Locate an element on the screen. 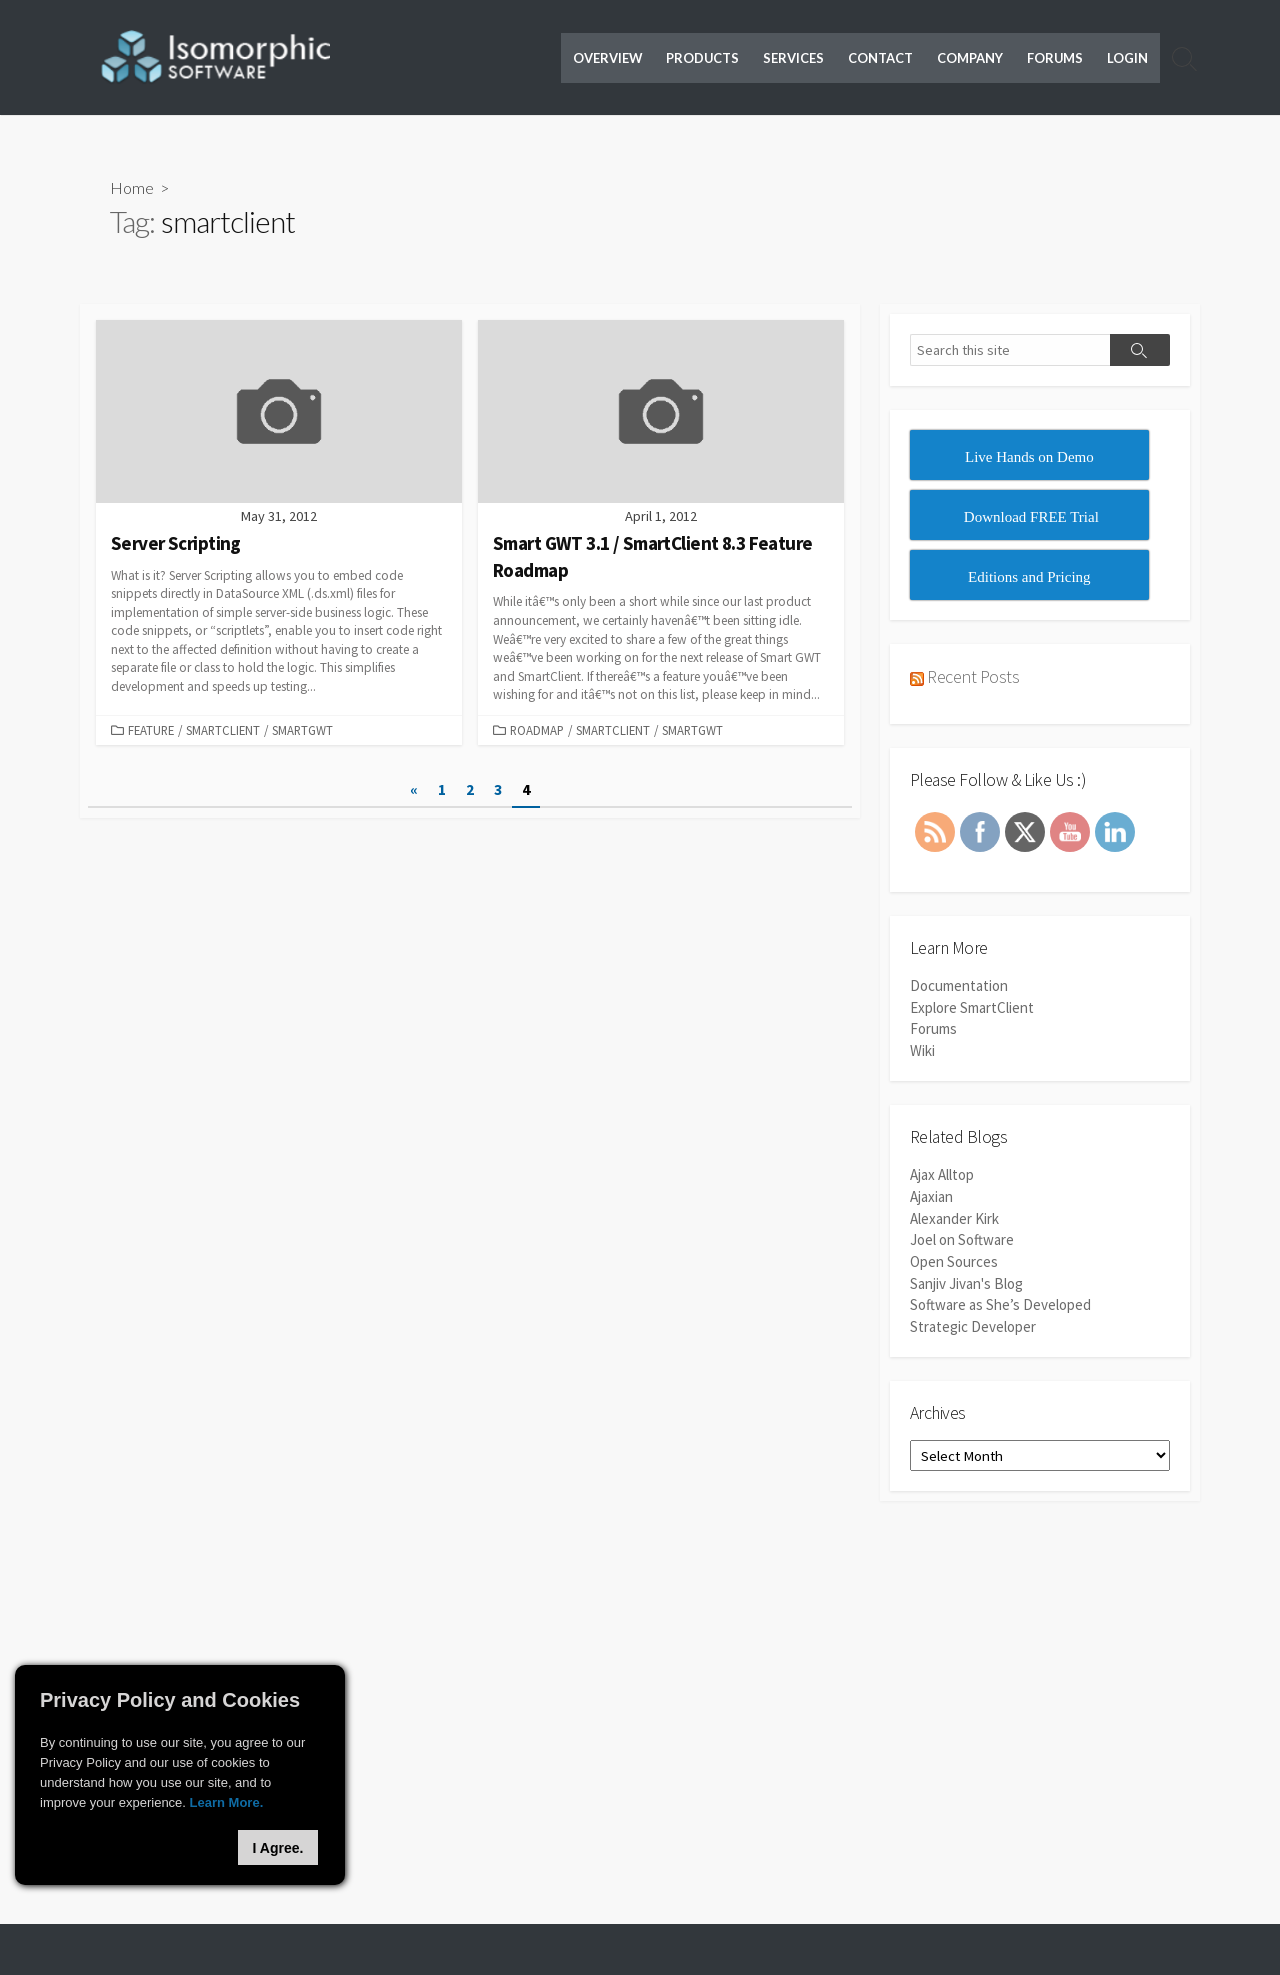  Sanjiv Jivan's Blog is located at coordinates (966, 1280).